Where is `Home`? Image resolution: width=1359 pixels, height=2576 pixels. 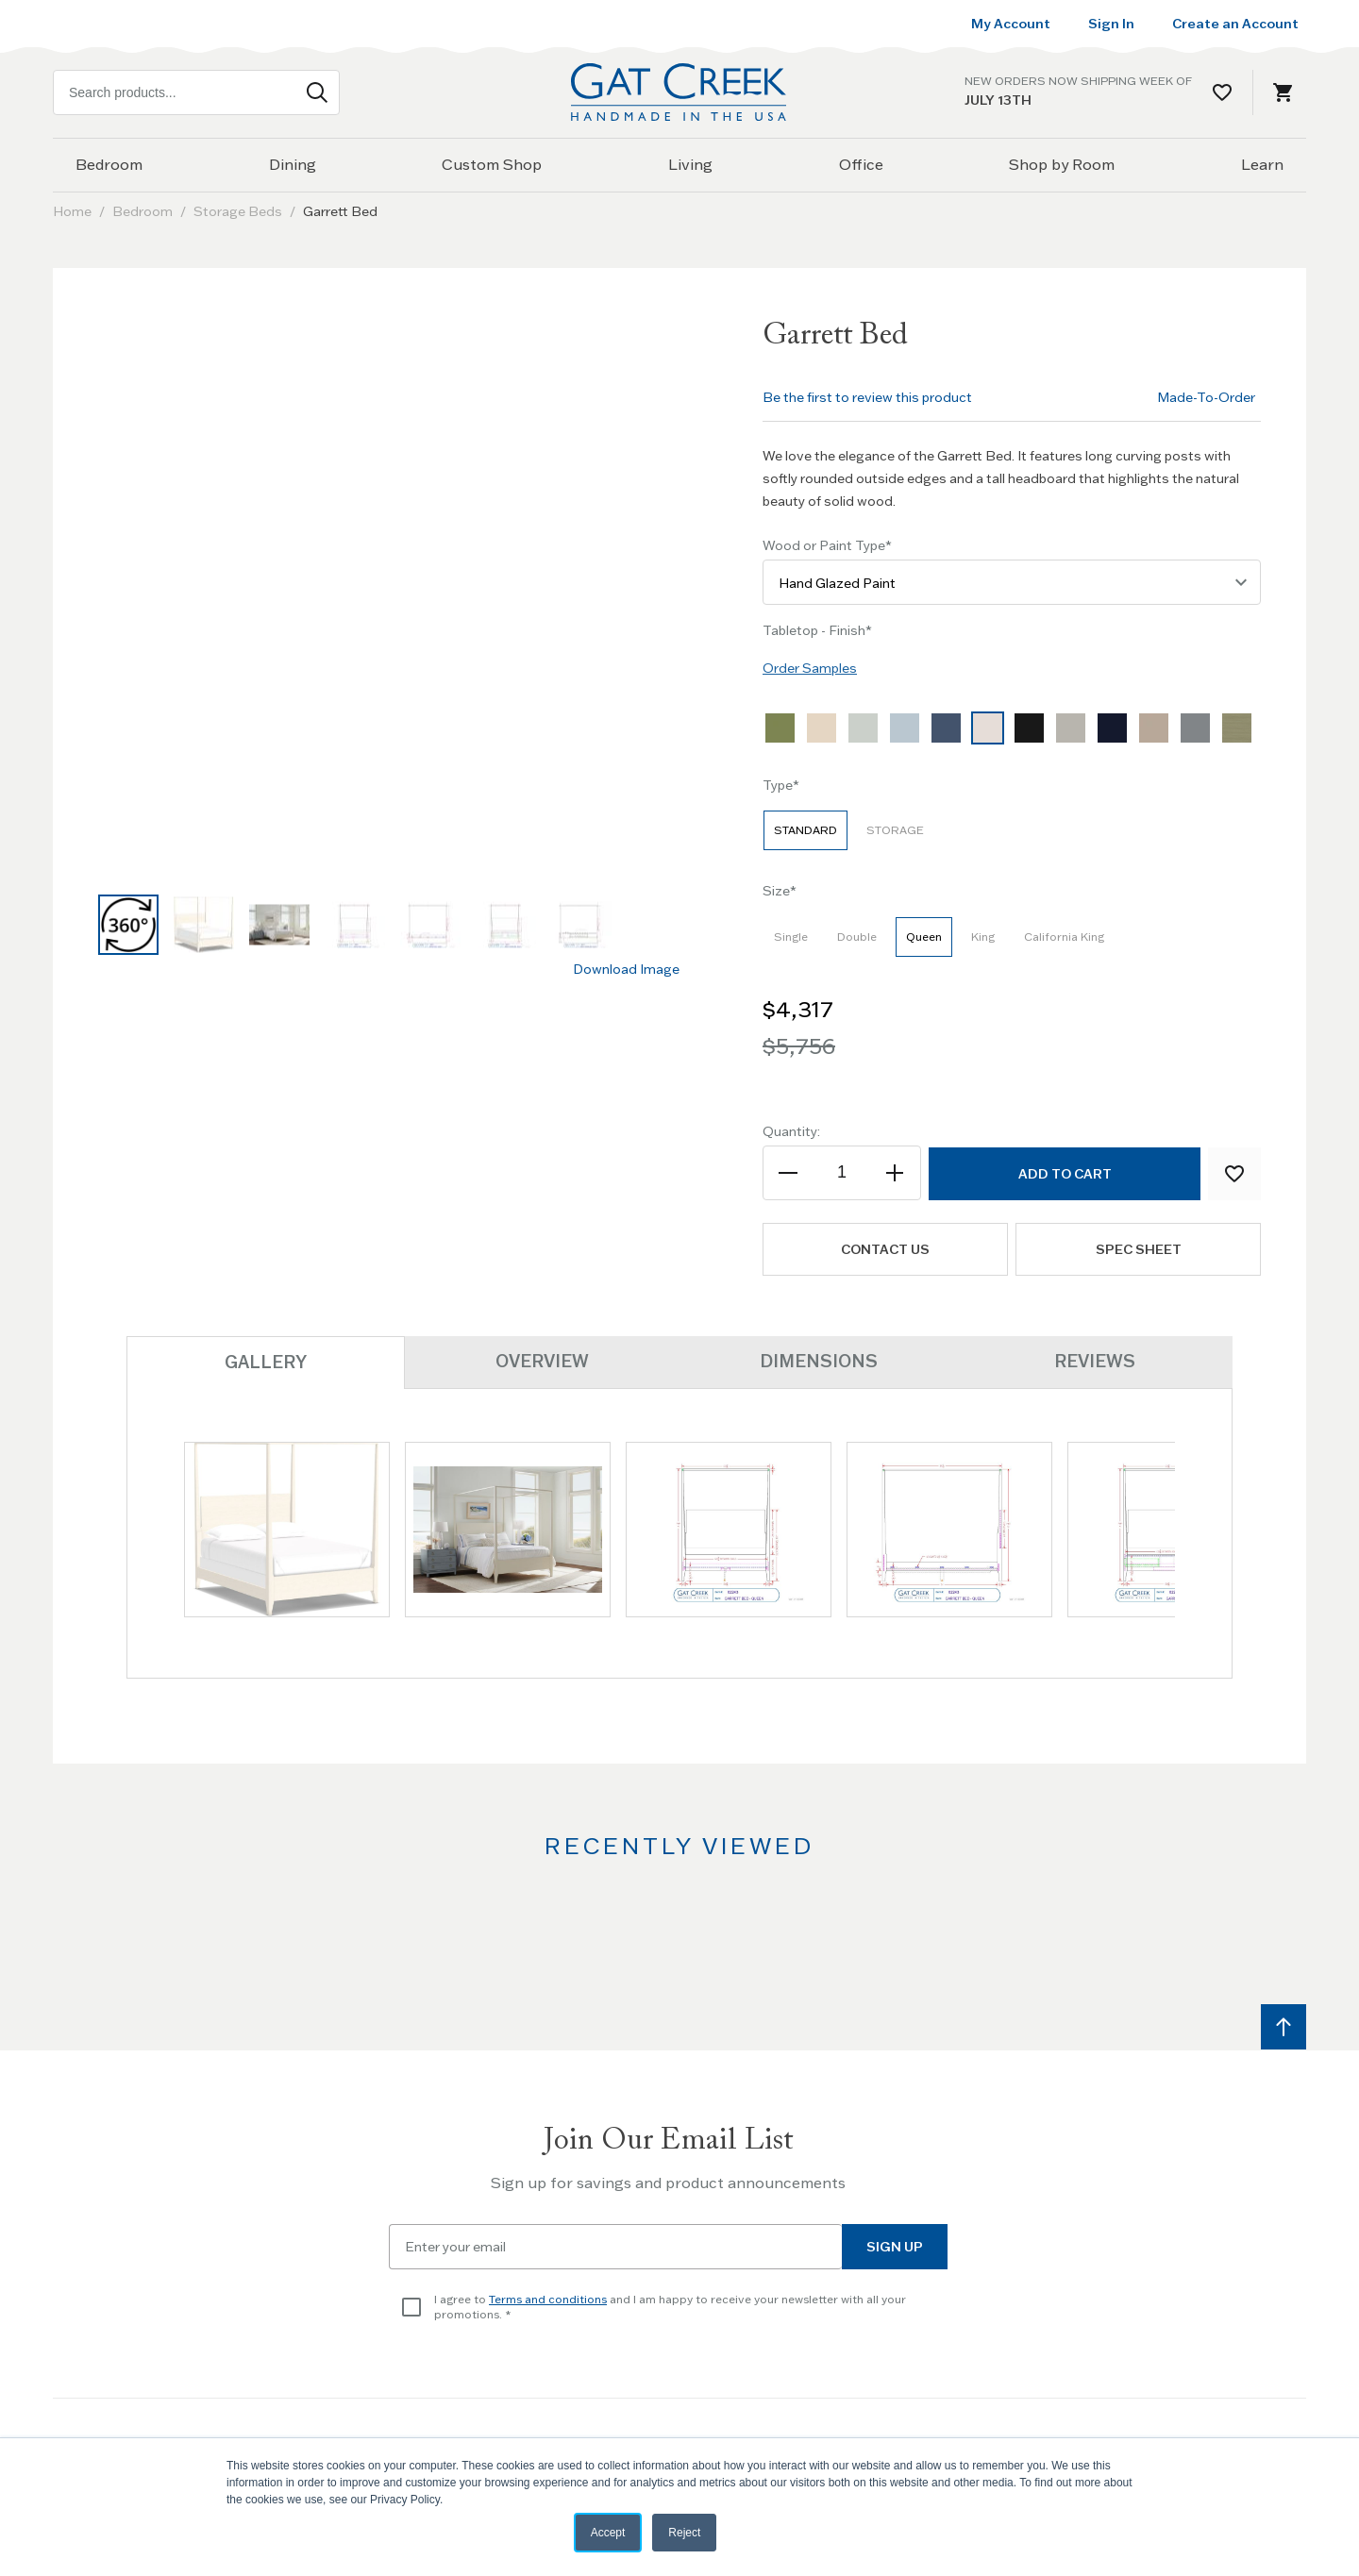
Home is located at coordinates (72, 211).